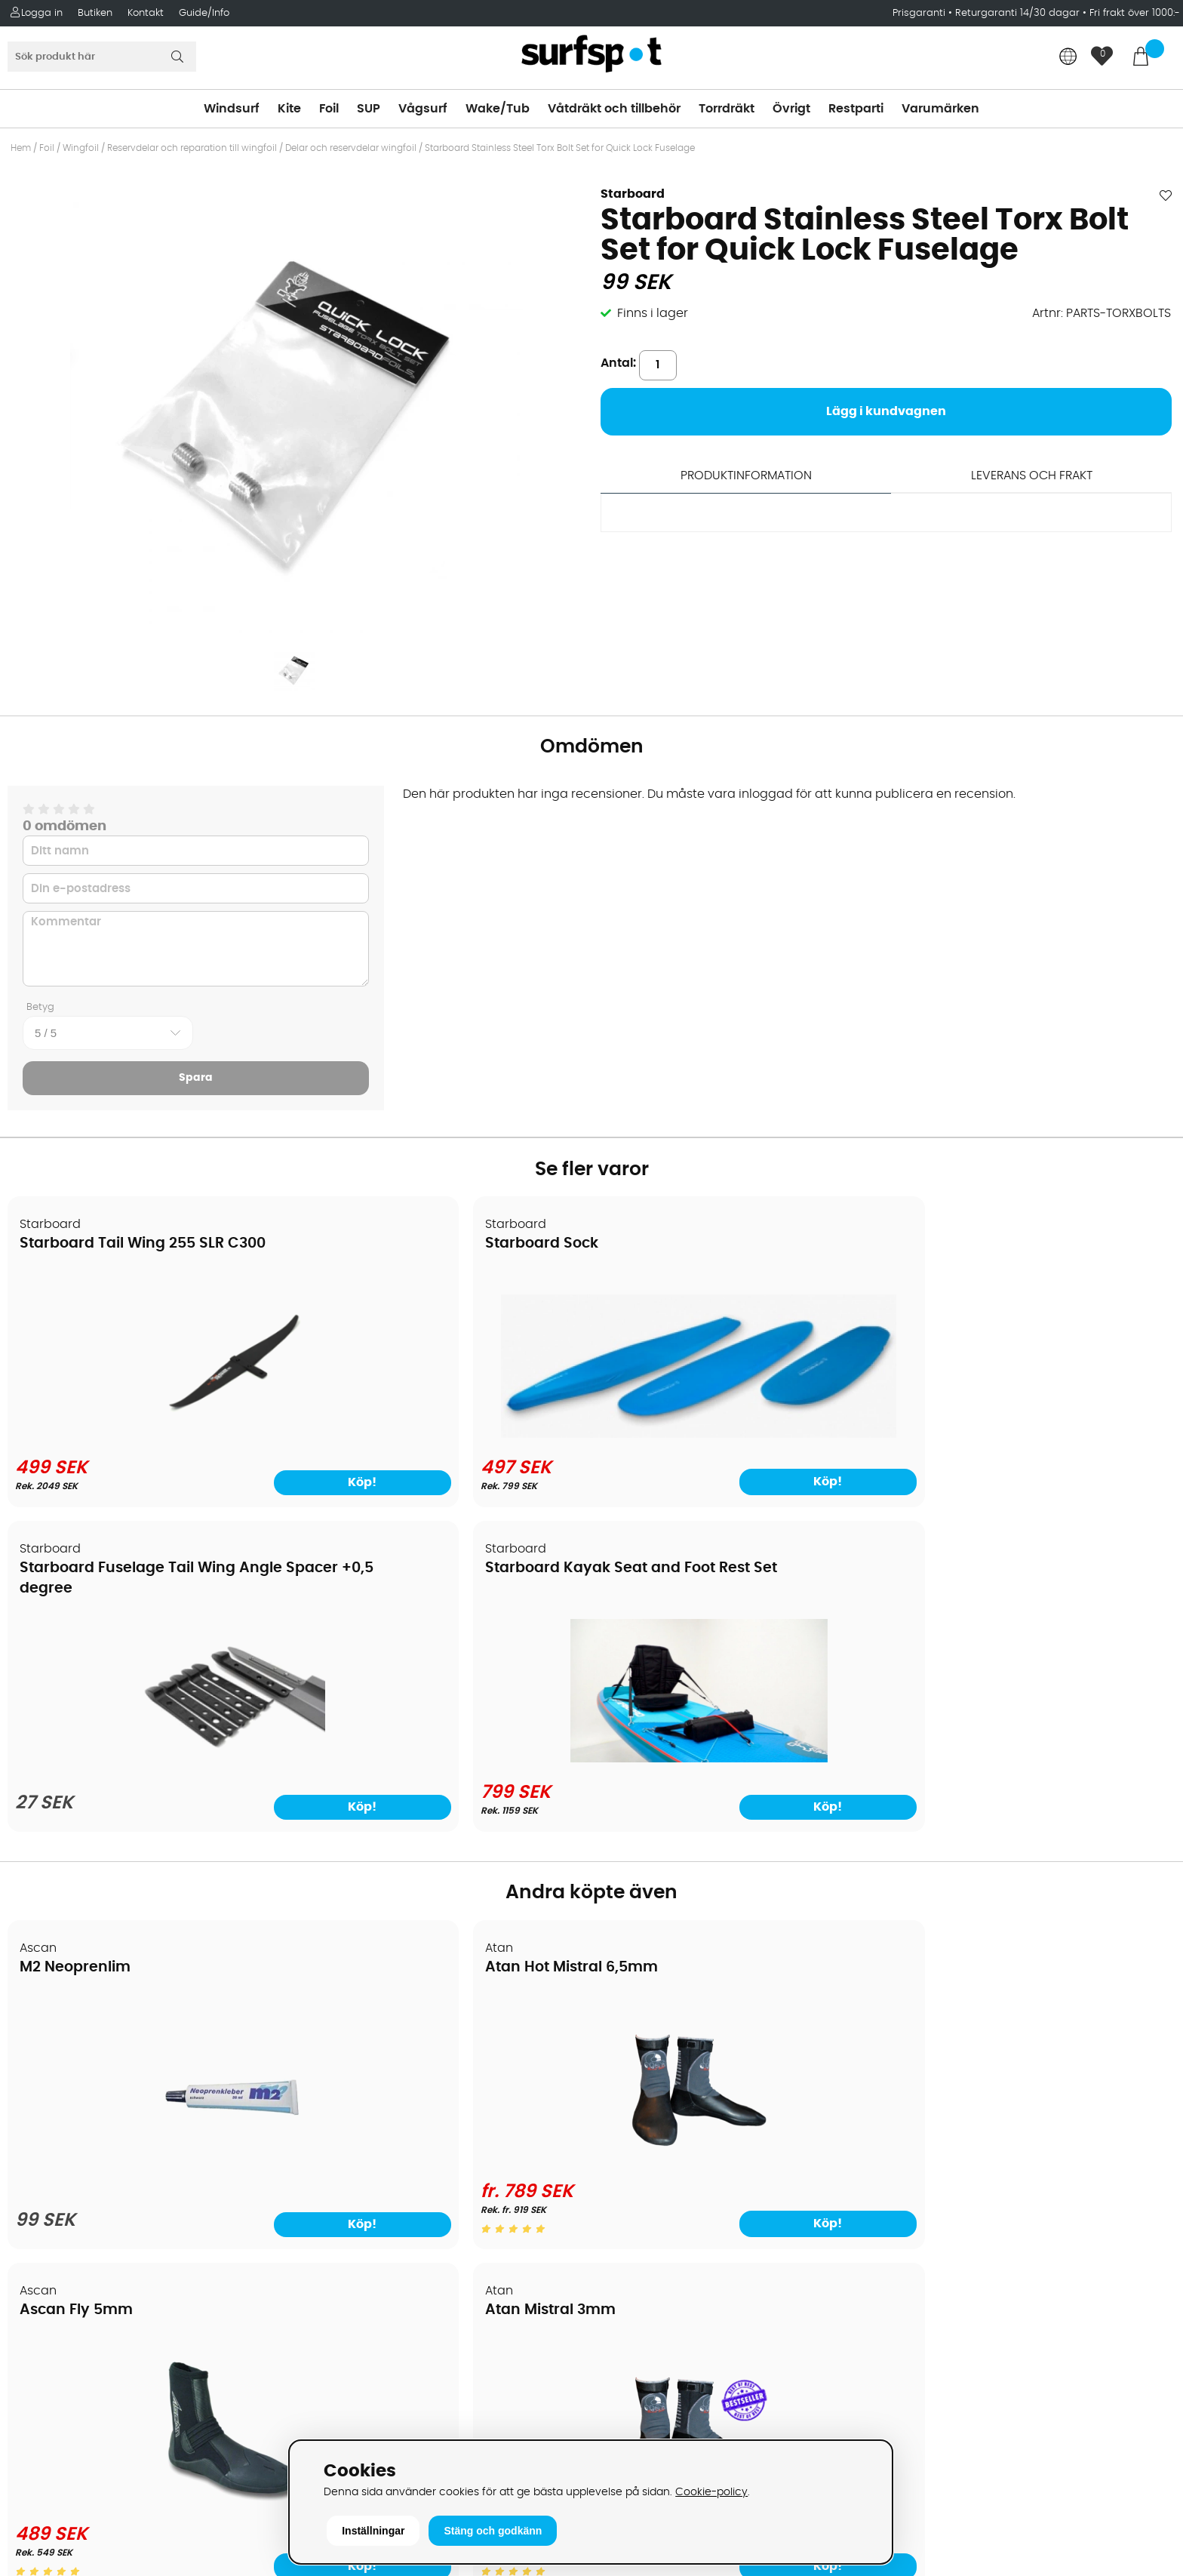 This screenshot has width=1183, height=2576. What do you see at coordinates (632, 2048) in the screenshot?
I see `Kitesurfing` at bounding box center [632, 2048].